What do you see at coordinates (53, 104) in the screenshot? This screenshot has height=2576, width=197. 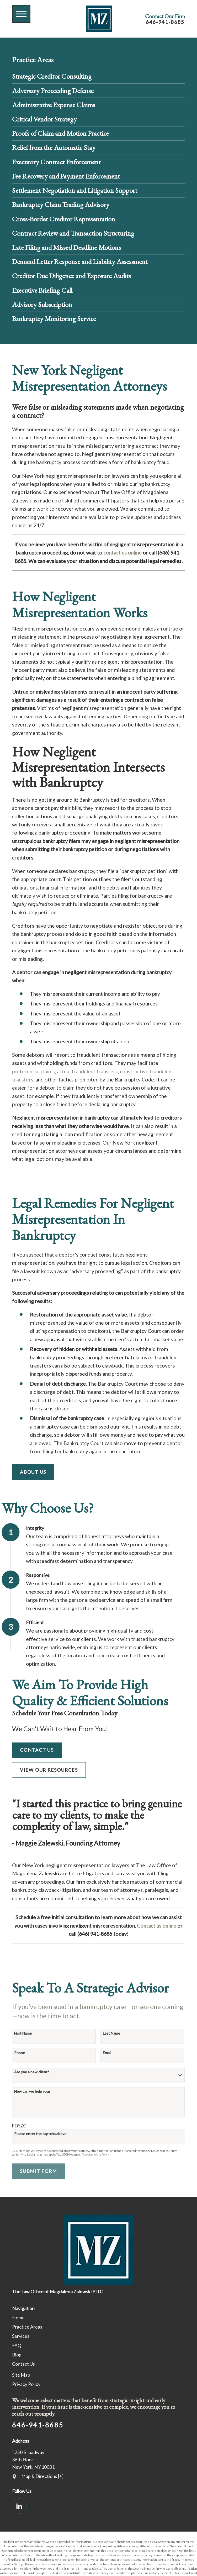 I see `Administrative Expense Claims [menuitem]` at bounding box center [53, 104].